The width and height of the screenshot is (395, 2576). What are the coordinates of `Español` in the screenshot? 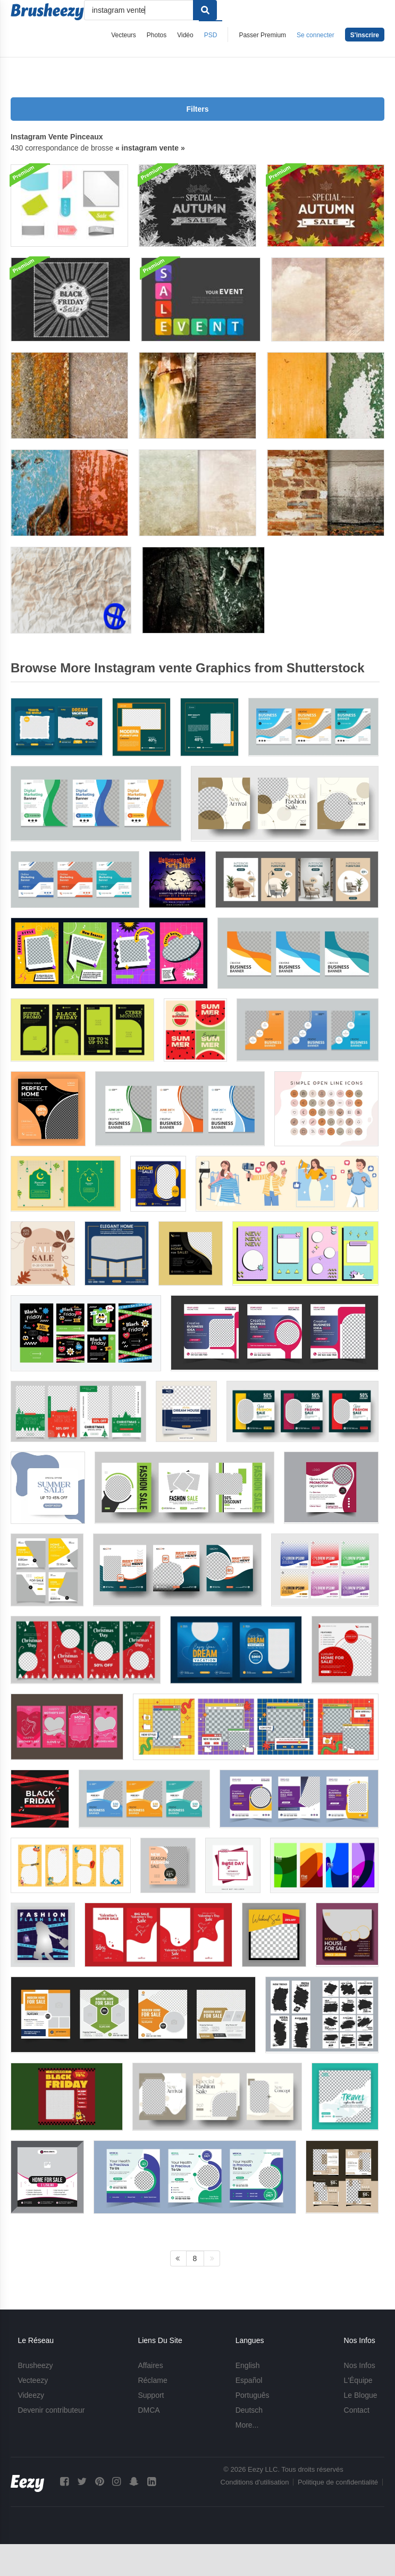 It's located at (249, 2380).